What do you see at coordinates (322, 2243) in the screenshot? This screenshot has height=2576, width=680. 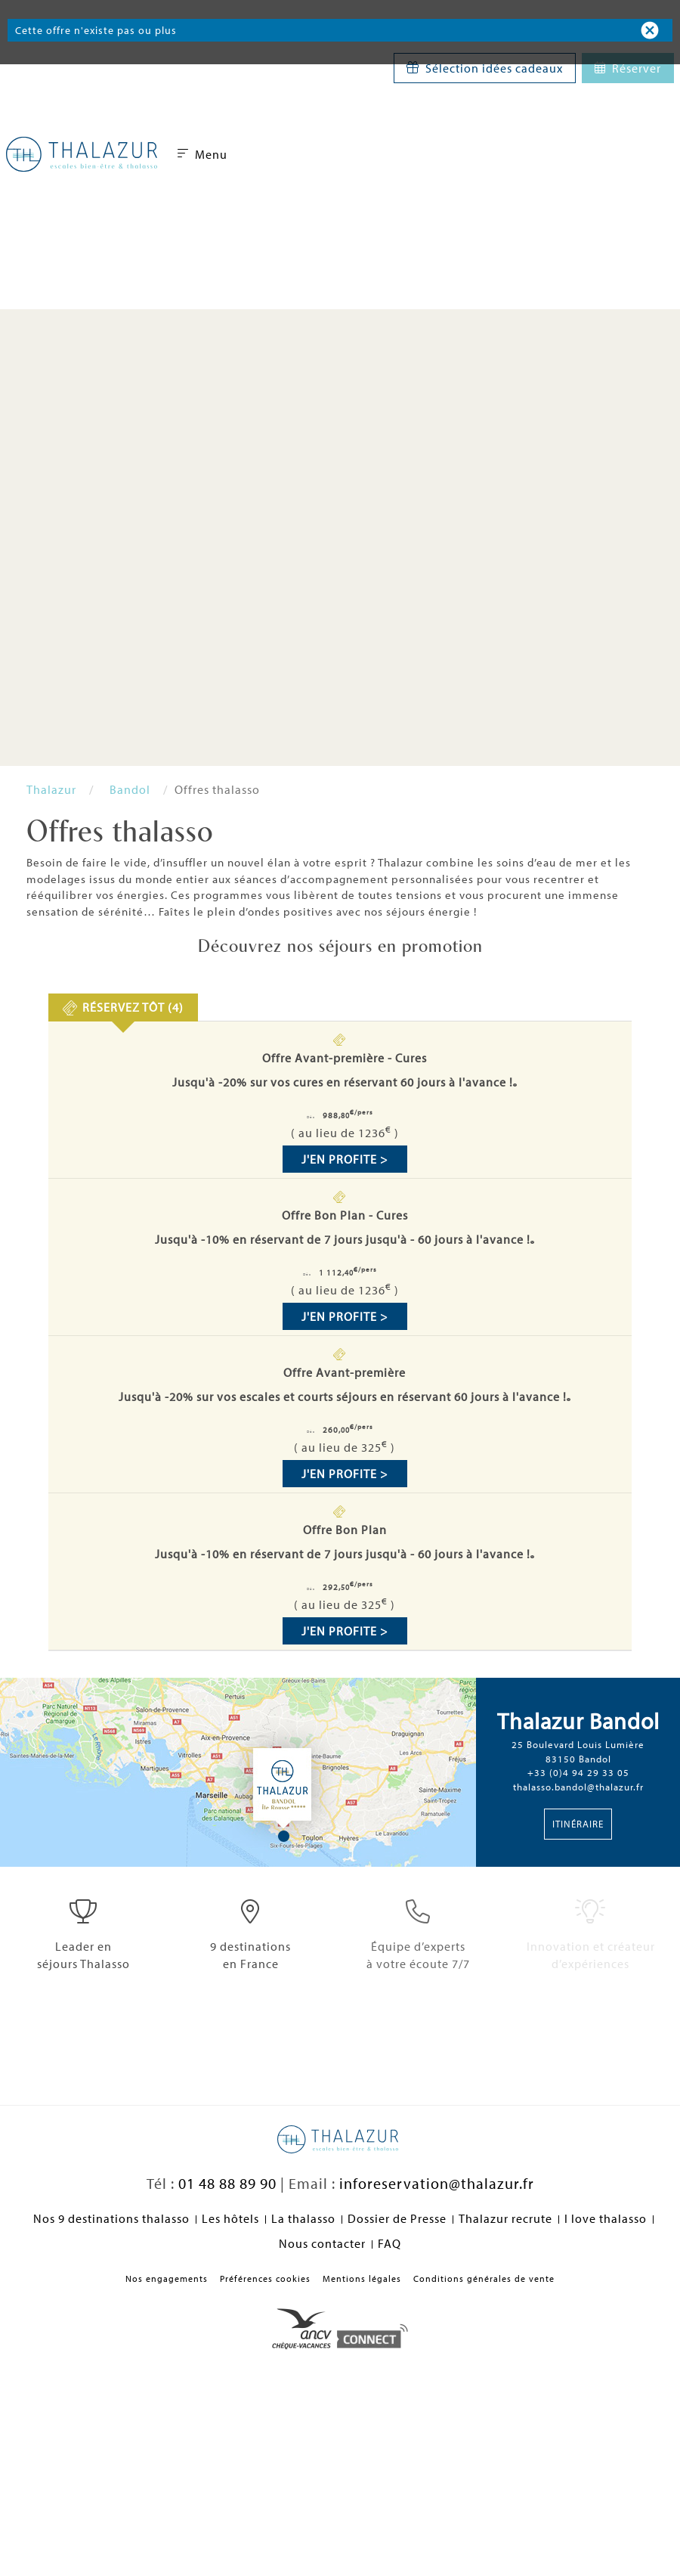 I see `Nous contacter` at bounding box center [322, 2243].